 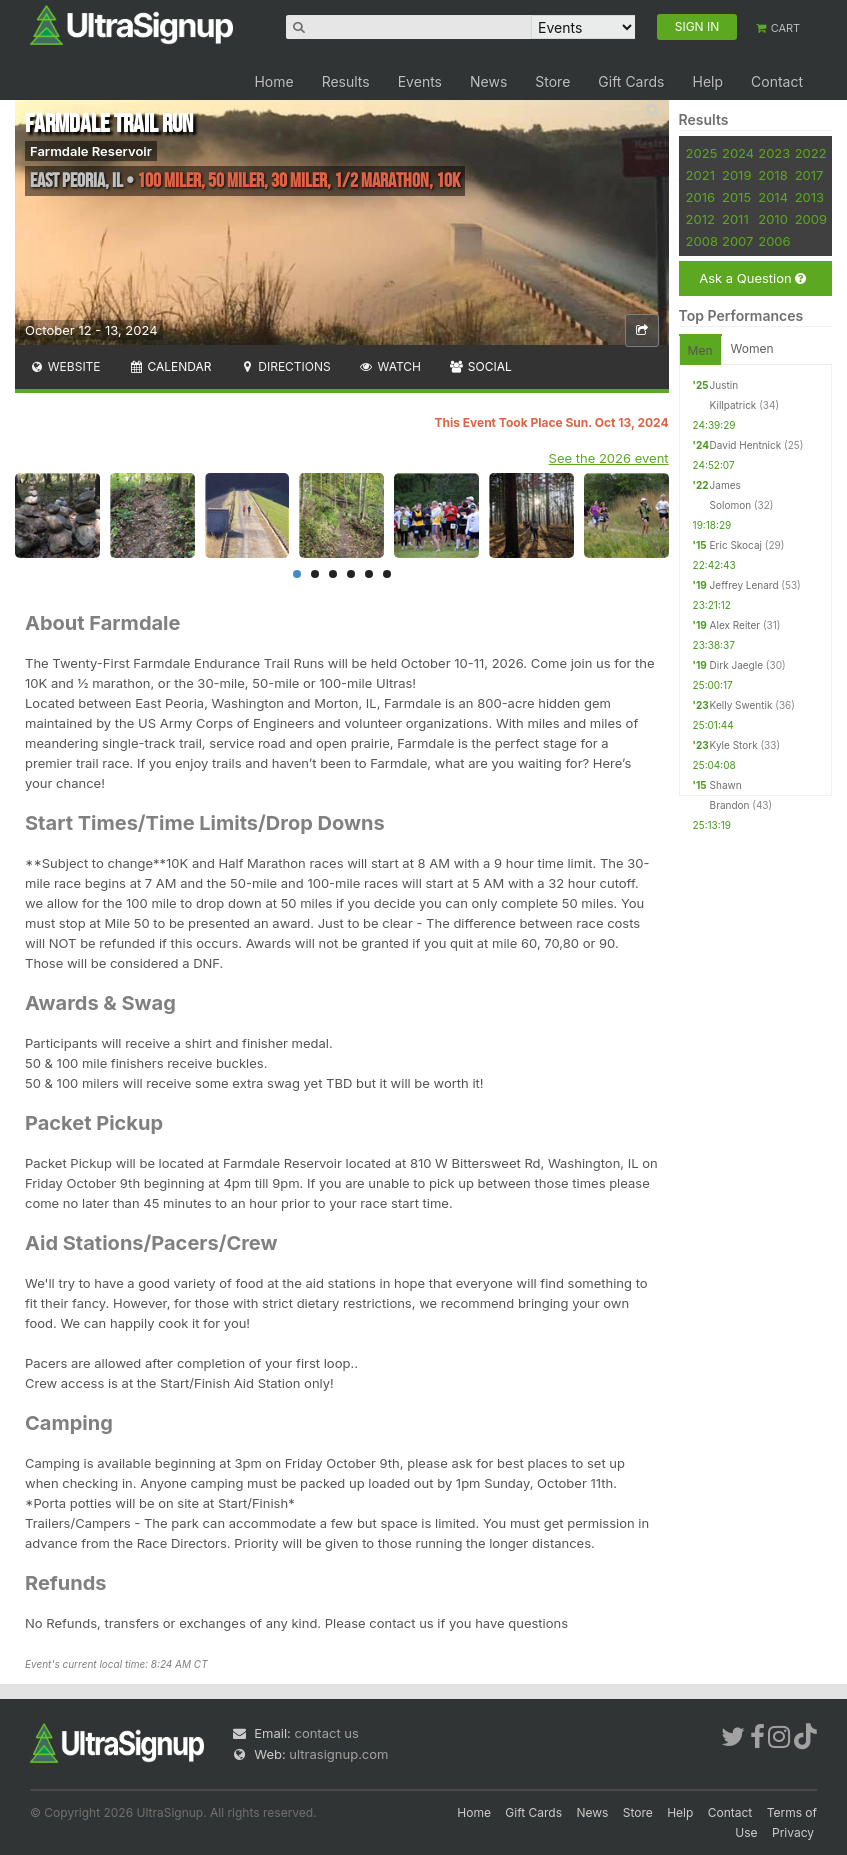 I want to click on 2010, so click(x=773, y=219).